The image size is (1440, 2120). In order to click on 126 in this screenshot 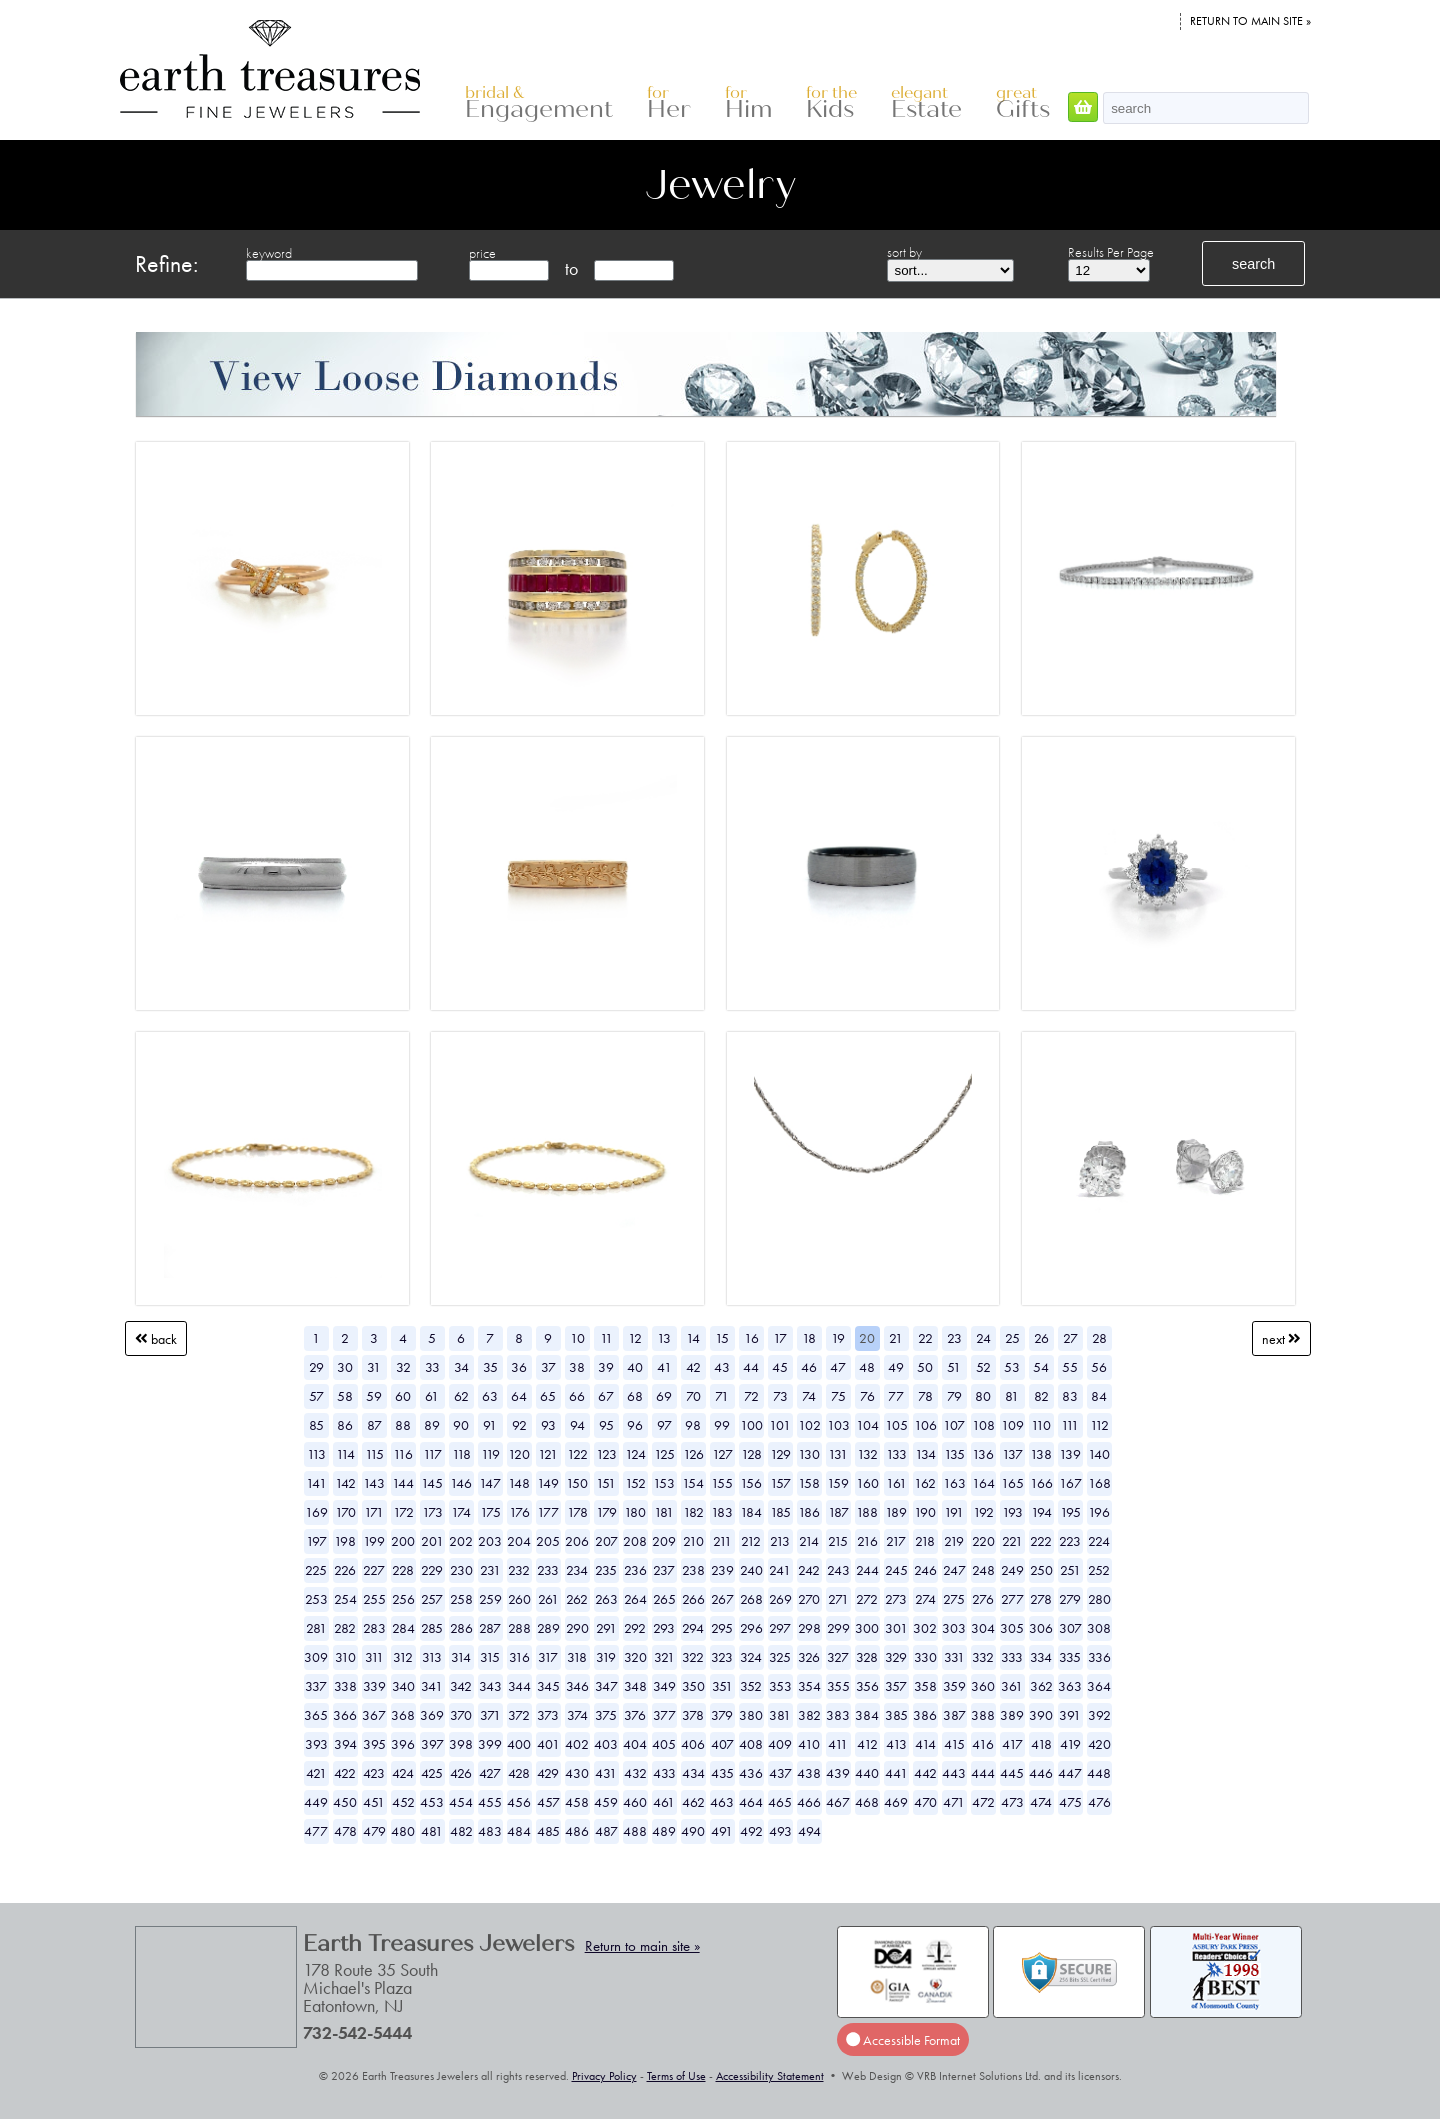, I will do `click(693, 1454)`.